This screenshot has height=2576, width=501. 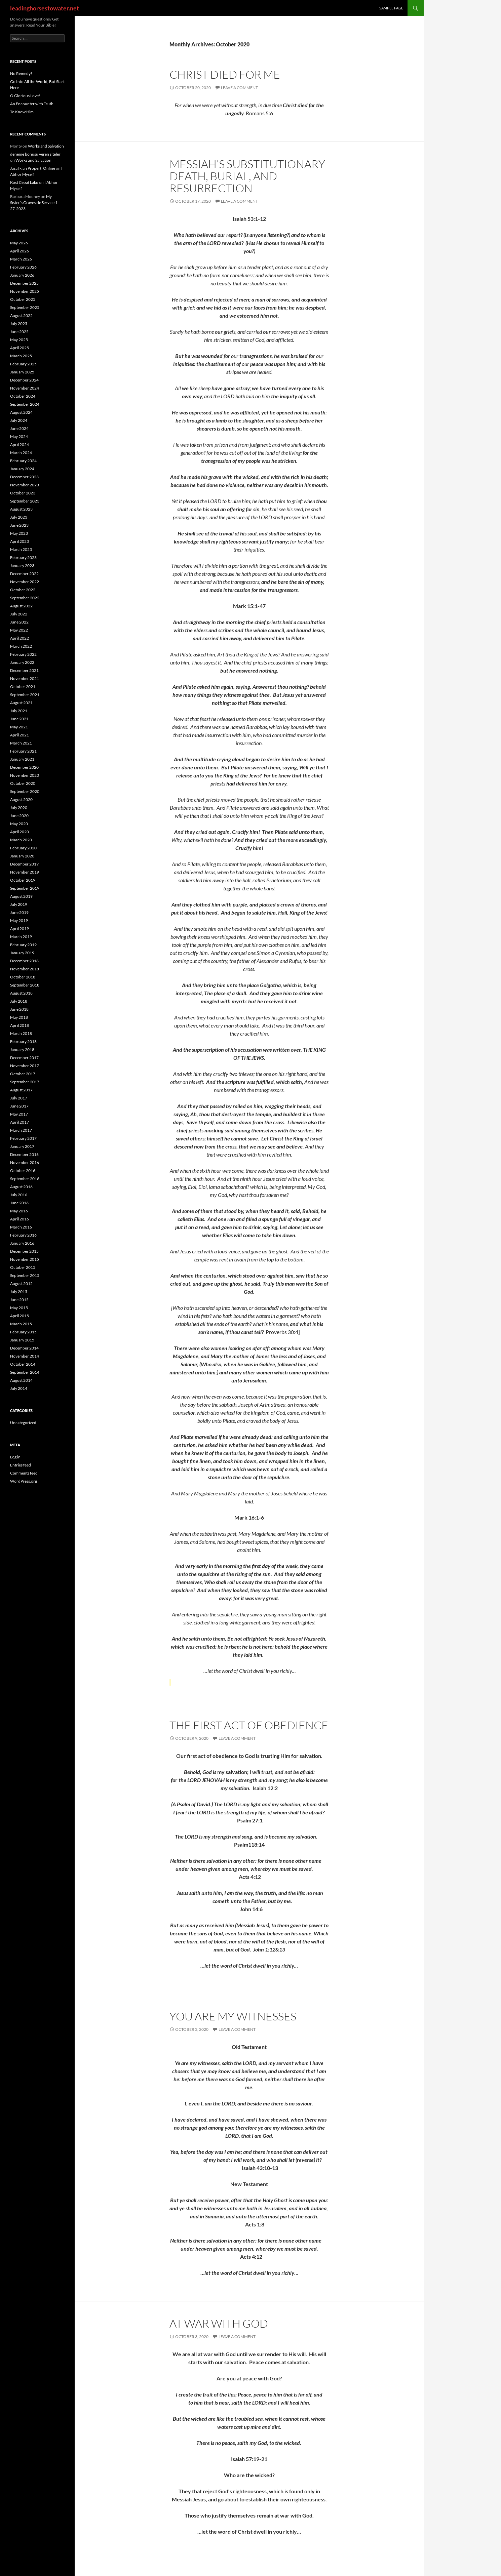 What do you see at coordinates (22, 855) in the screenshot?
I see `January 2020` at bounding box center [22, 855].